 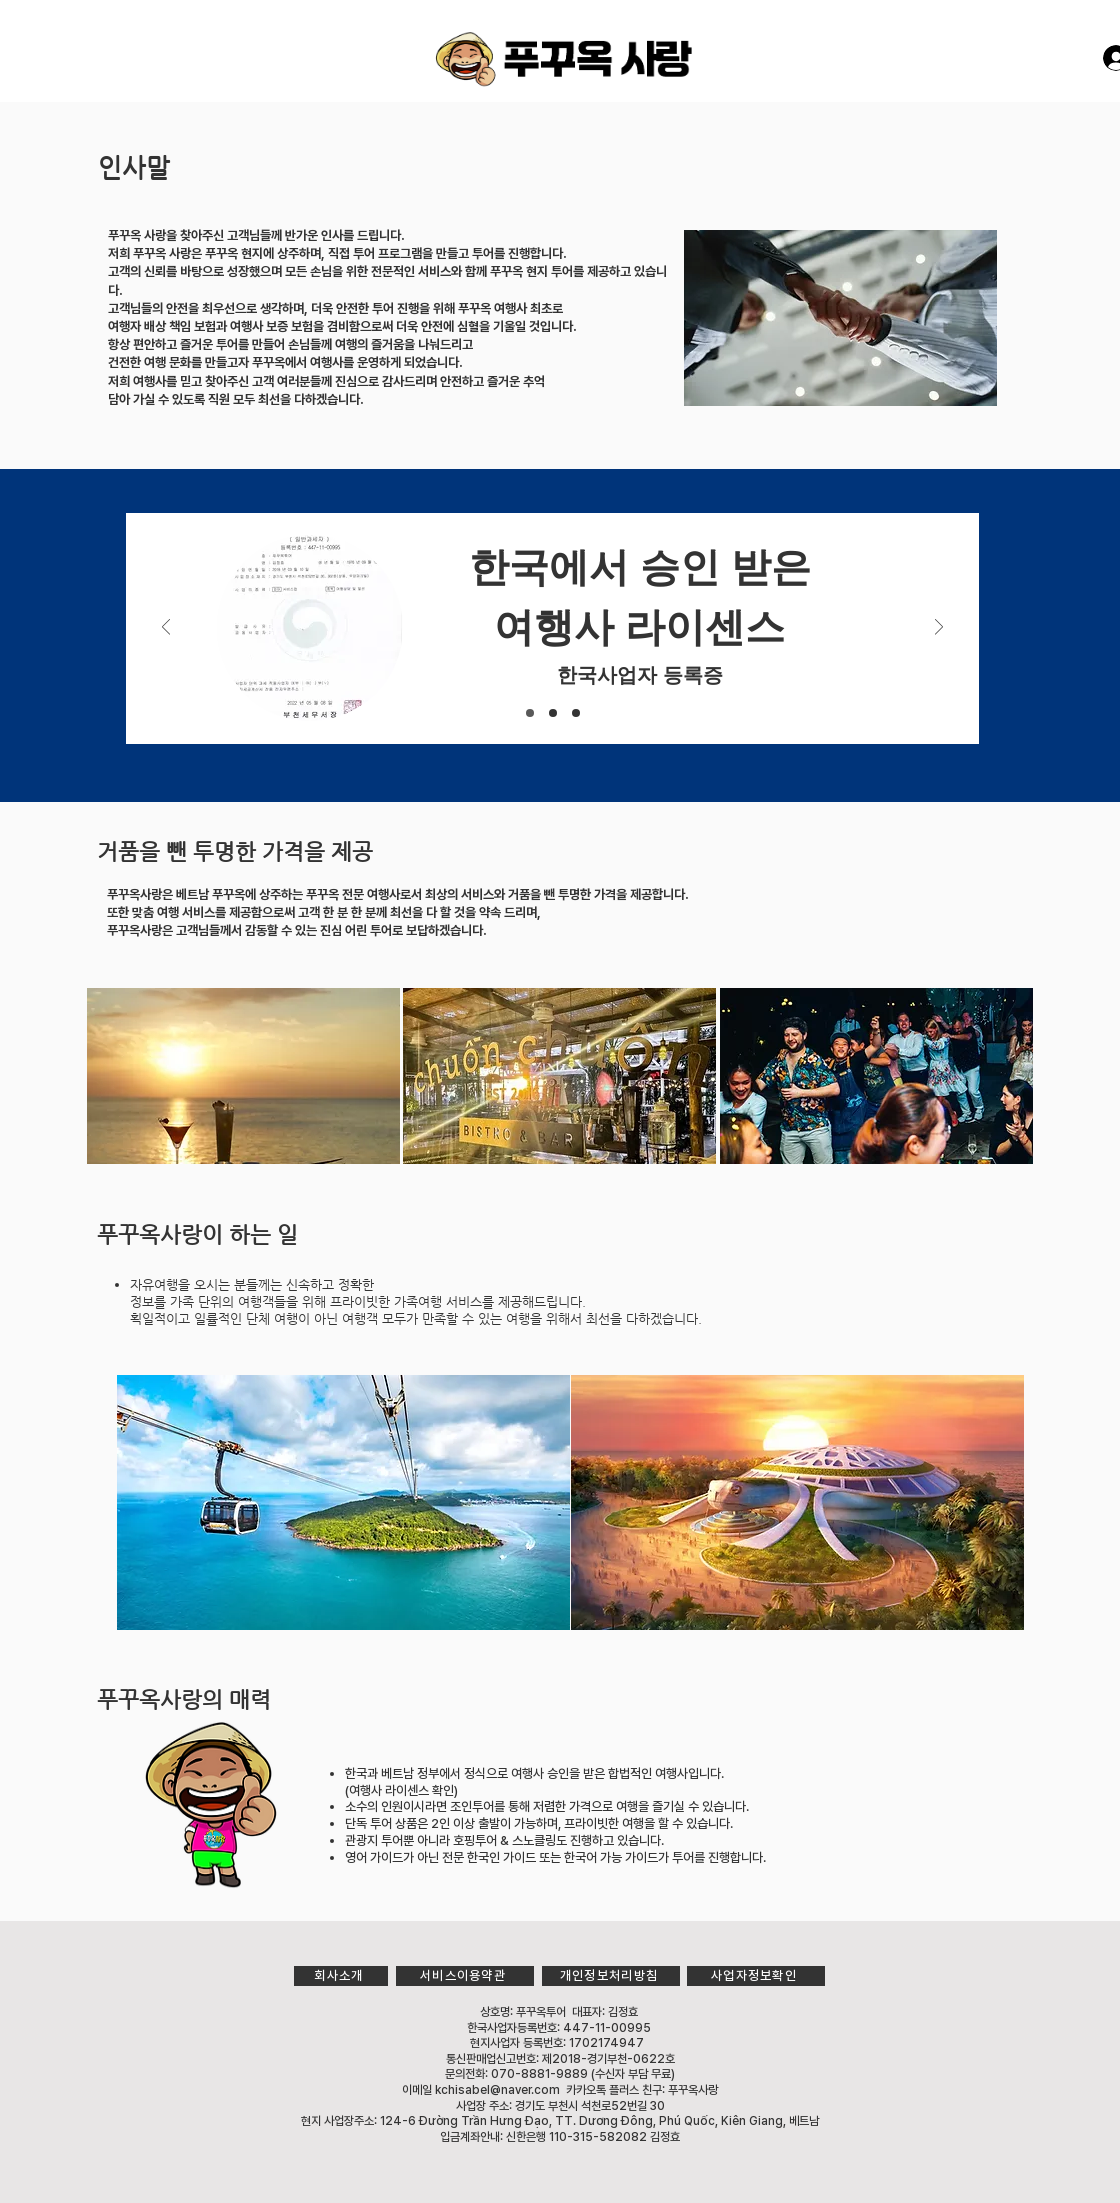 I want to click on [Slide 1], so click(x=530, y=713).